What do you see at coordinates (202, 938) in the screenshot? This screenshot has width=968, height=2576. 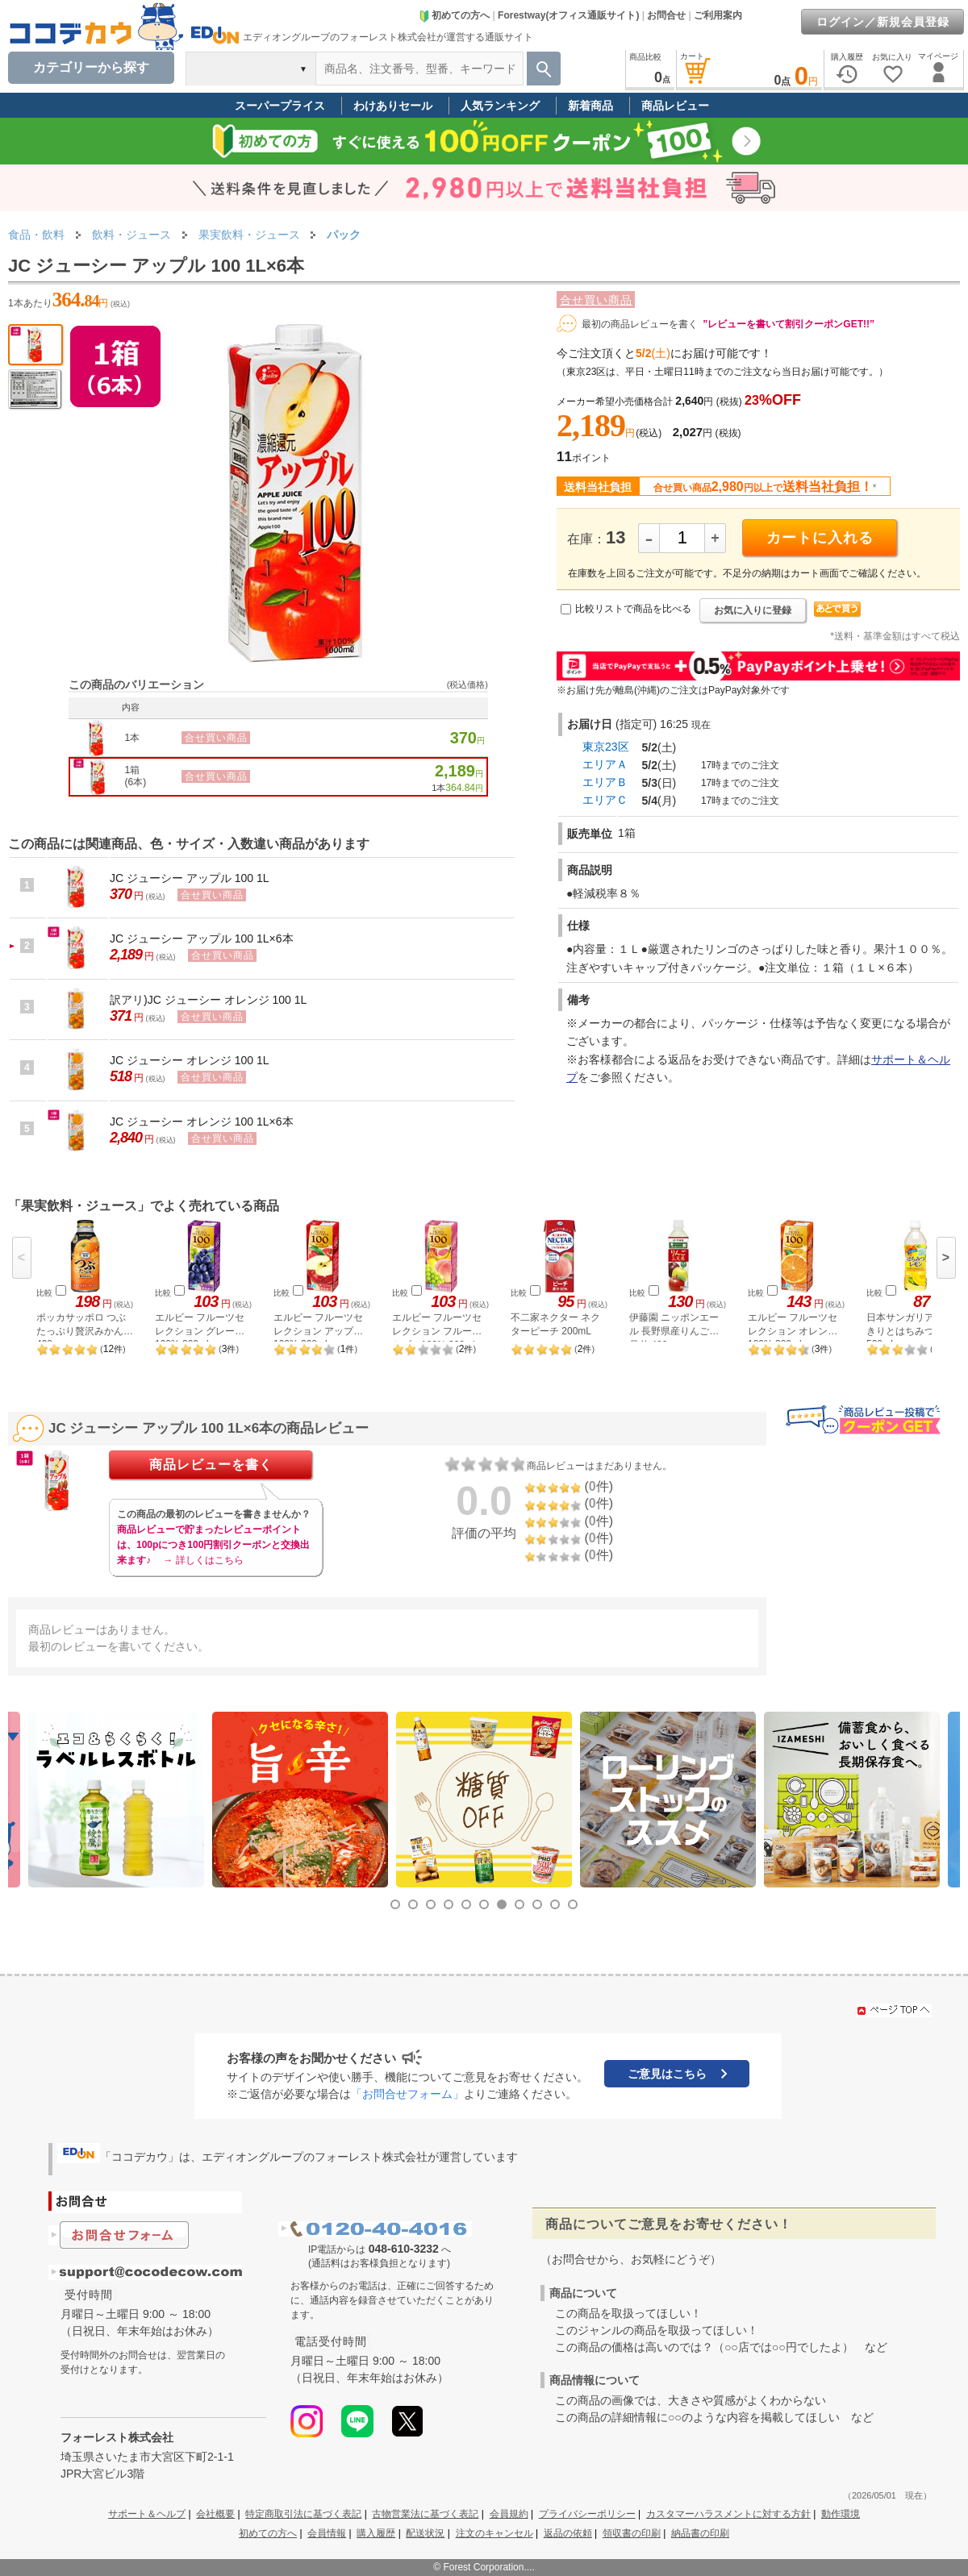 I see `JC ジューシー アップル 100 1L×6本` at bounding box center [202, 938].